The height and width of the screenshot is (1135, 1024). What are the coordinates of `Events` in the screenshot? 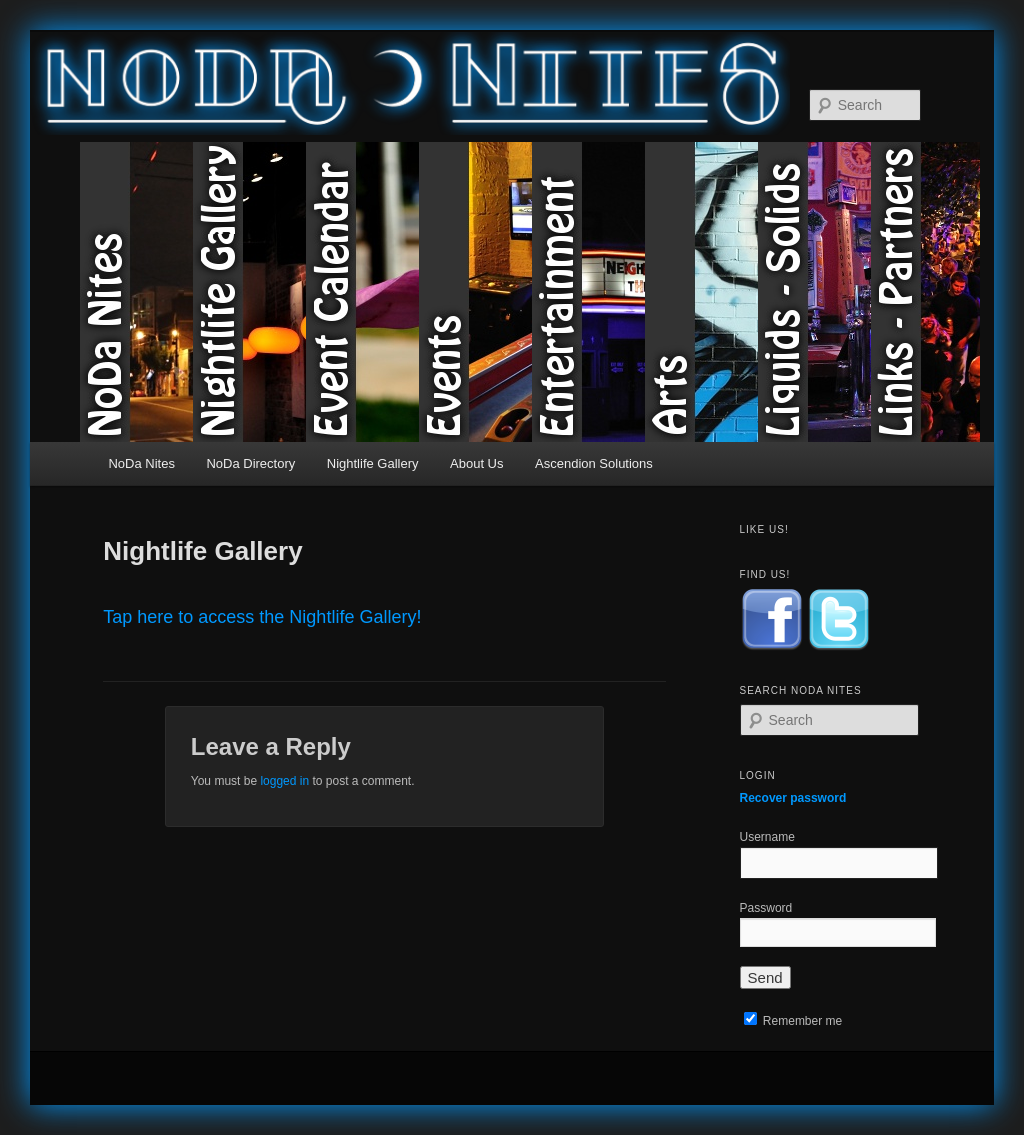 It's located at (475, 292).